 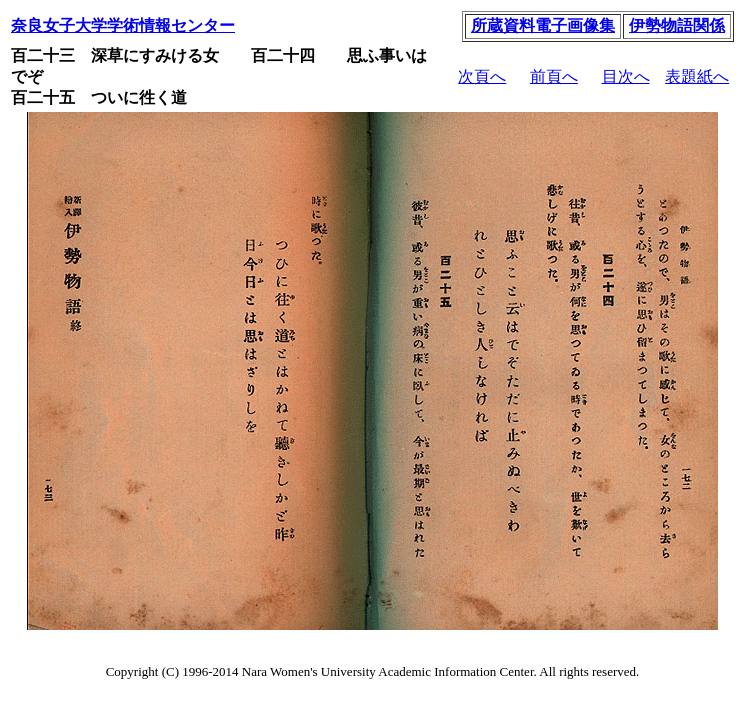 What do you see at coordinates (482, 76) in the screenshot?
I see `次頁へ` at bounding box center [482, 76].